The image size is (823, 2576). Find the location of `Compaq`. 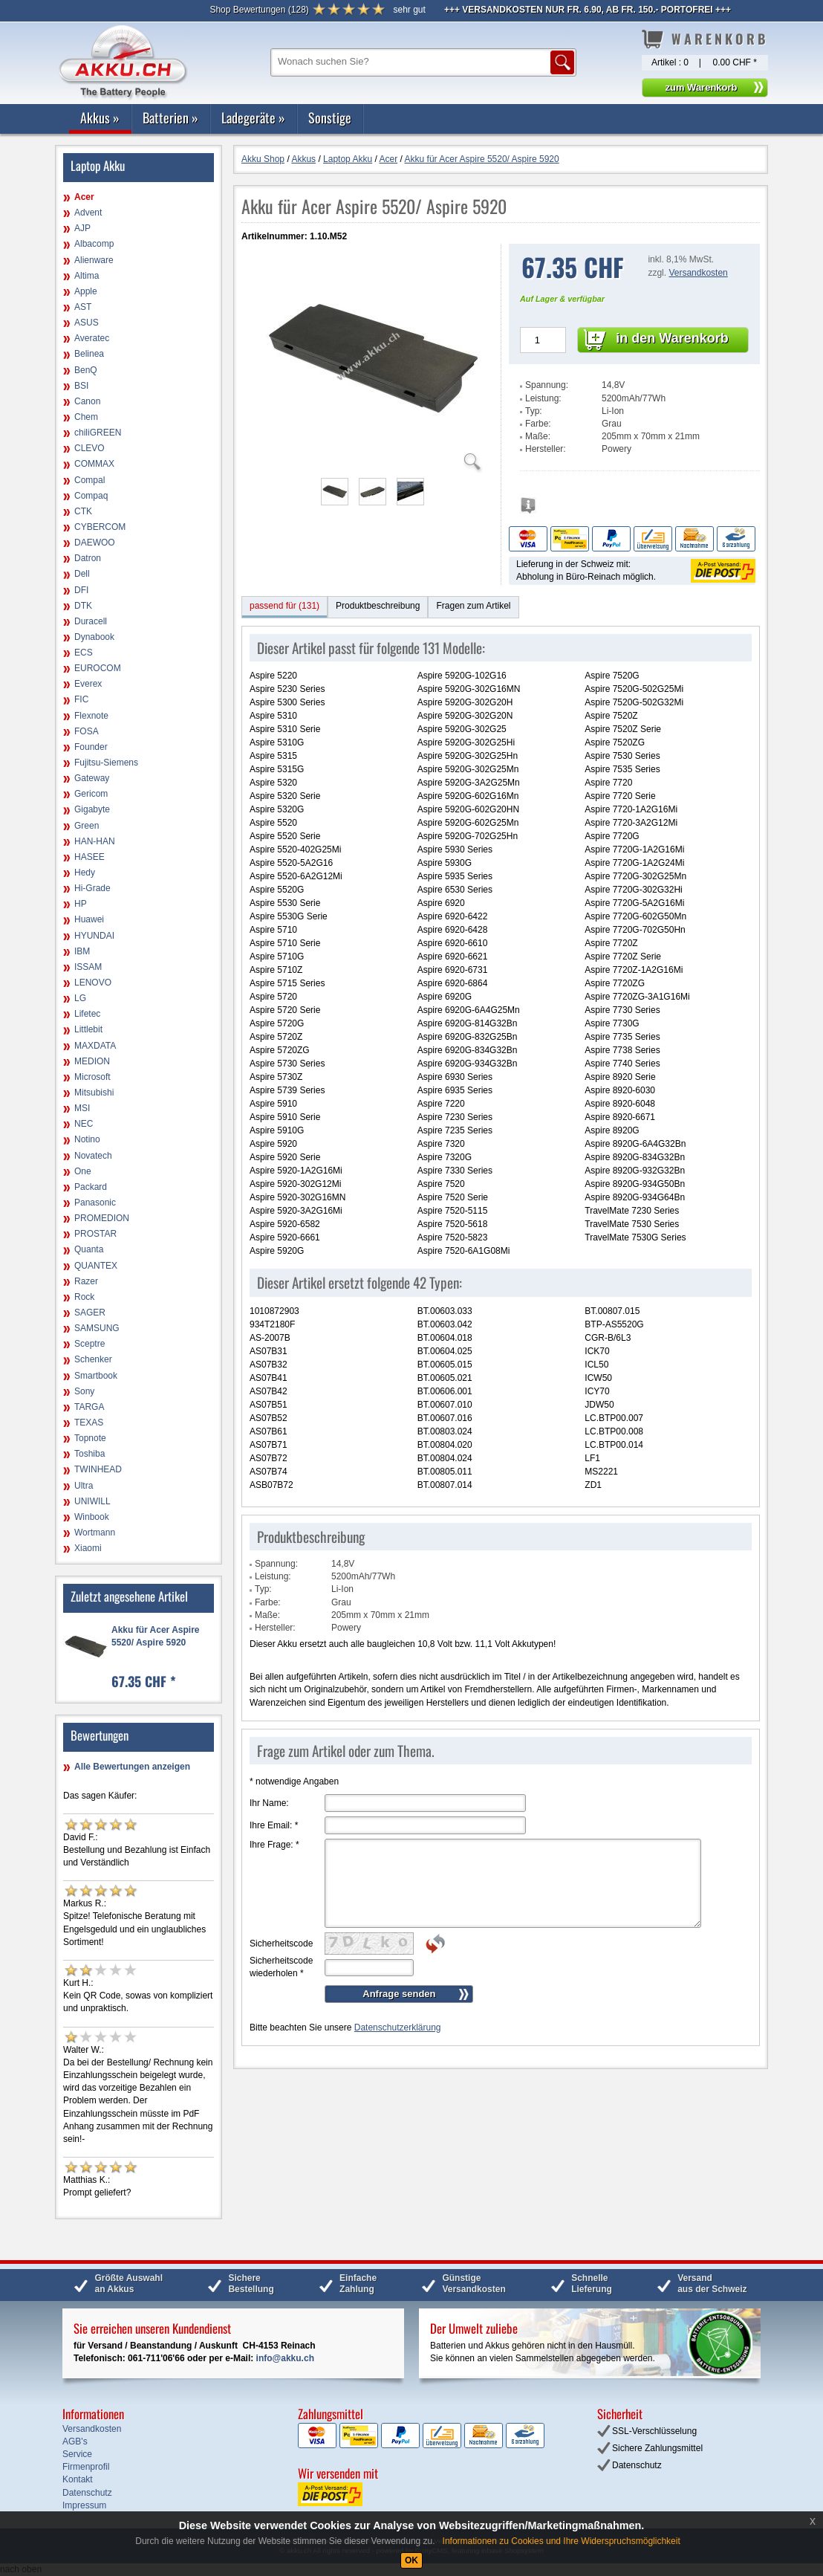

Compaq is located at coordinates (91, 496).